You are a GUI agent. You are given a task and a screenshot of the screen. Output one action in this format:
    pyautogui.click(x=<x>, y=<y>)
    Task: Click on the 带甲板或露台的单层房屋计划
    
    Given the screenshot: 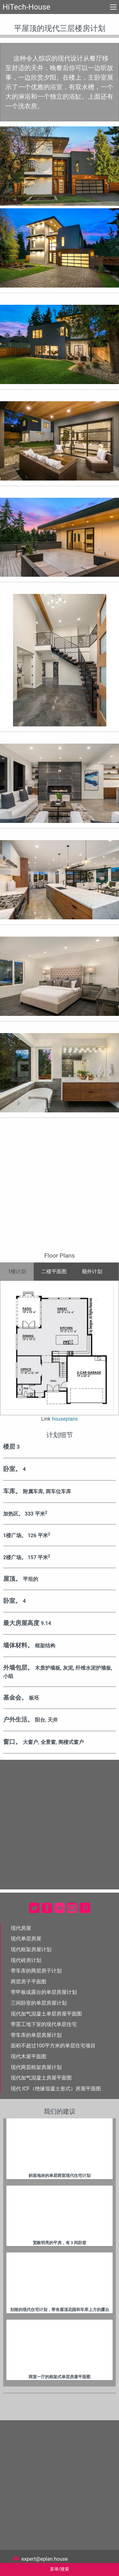 What is the action you would take?
    pyautogui.click(x=44, y=1992)
    